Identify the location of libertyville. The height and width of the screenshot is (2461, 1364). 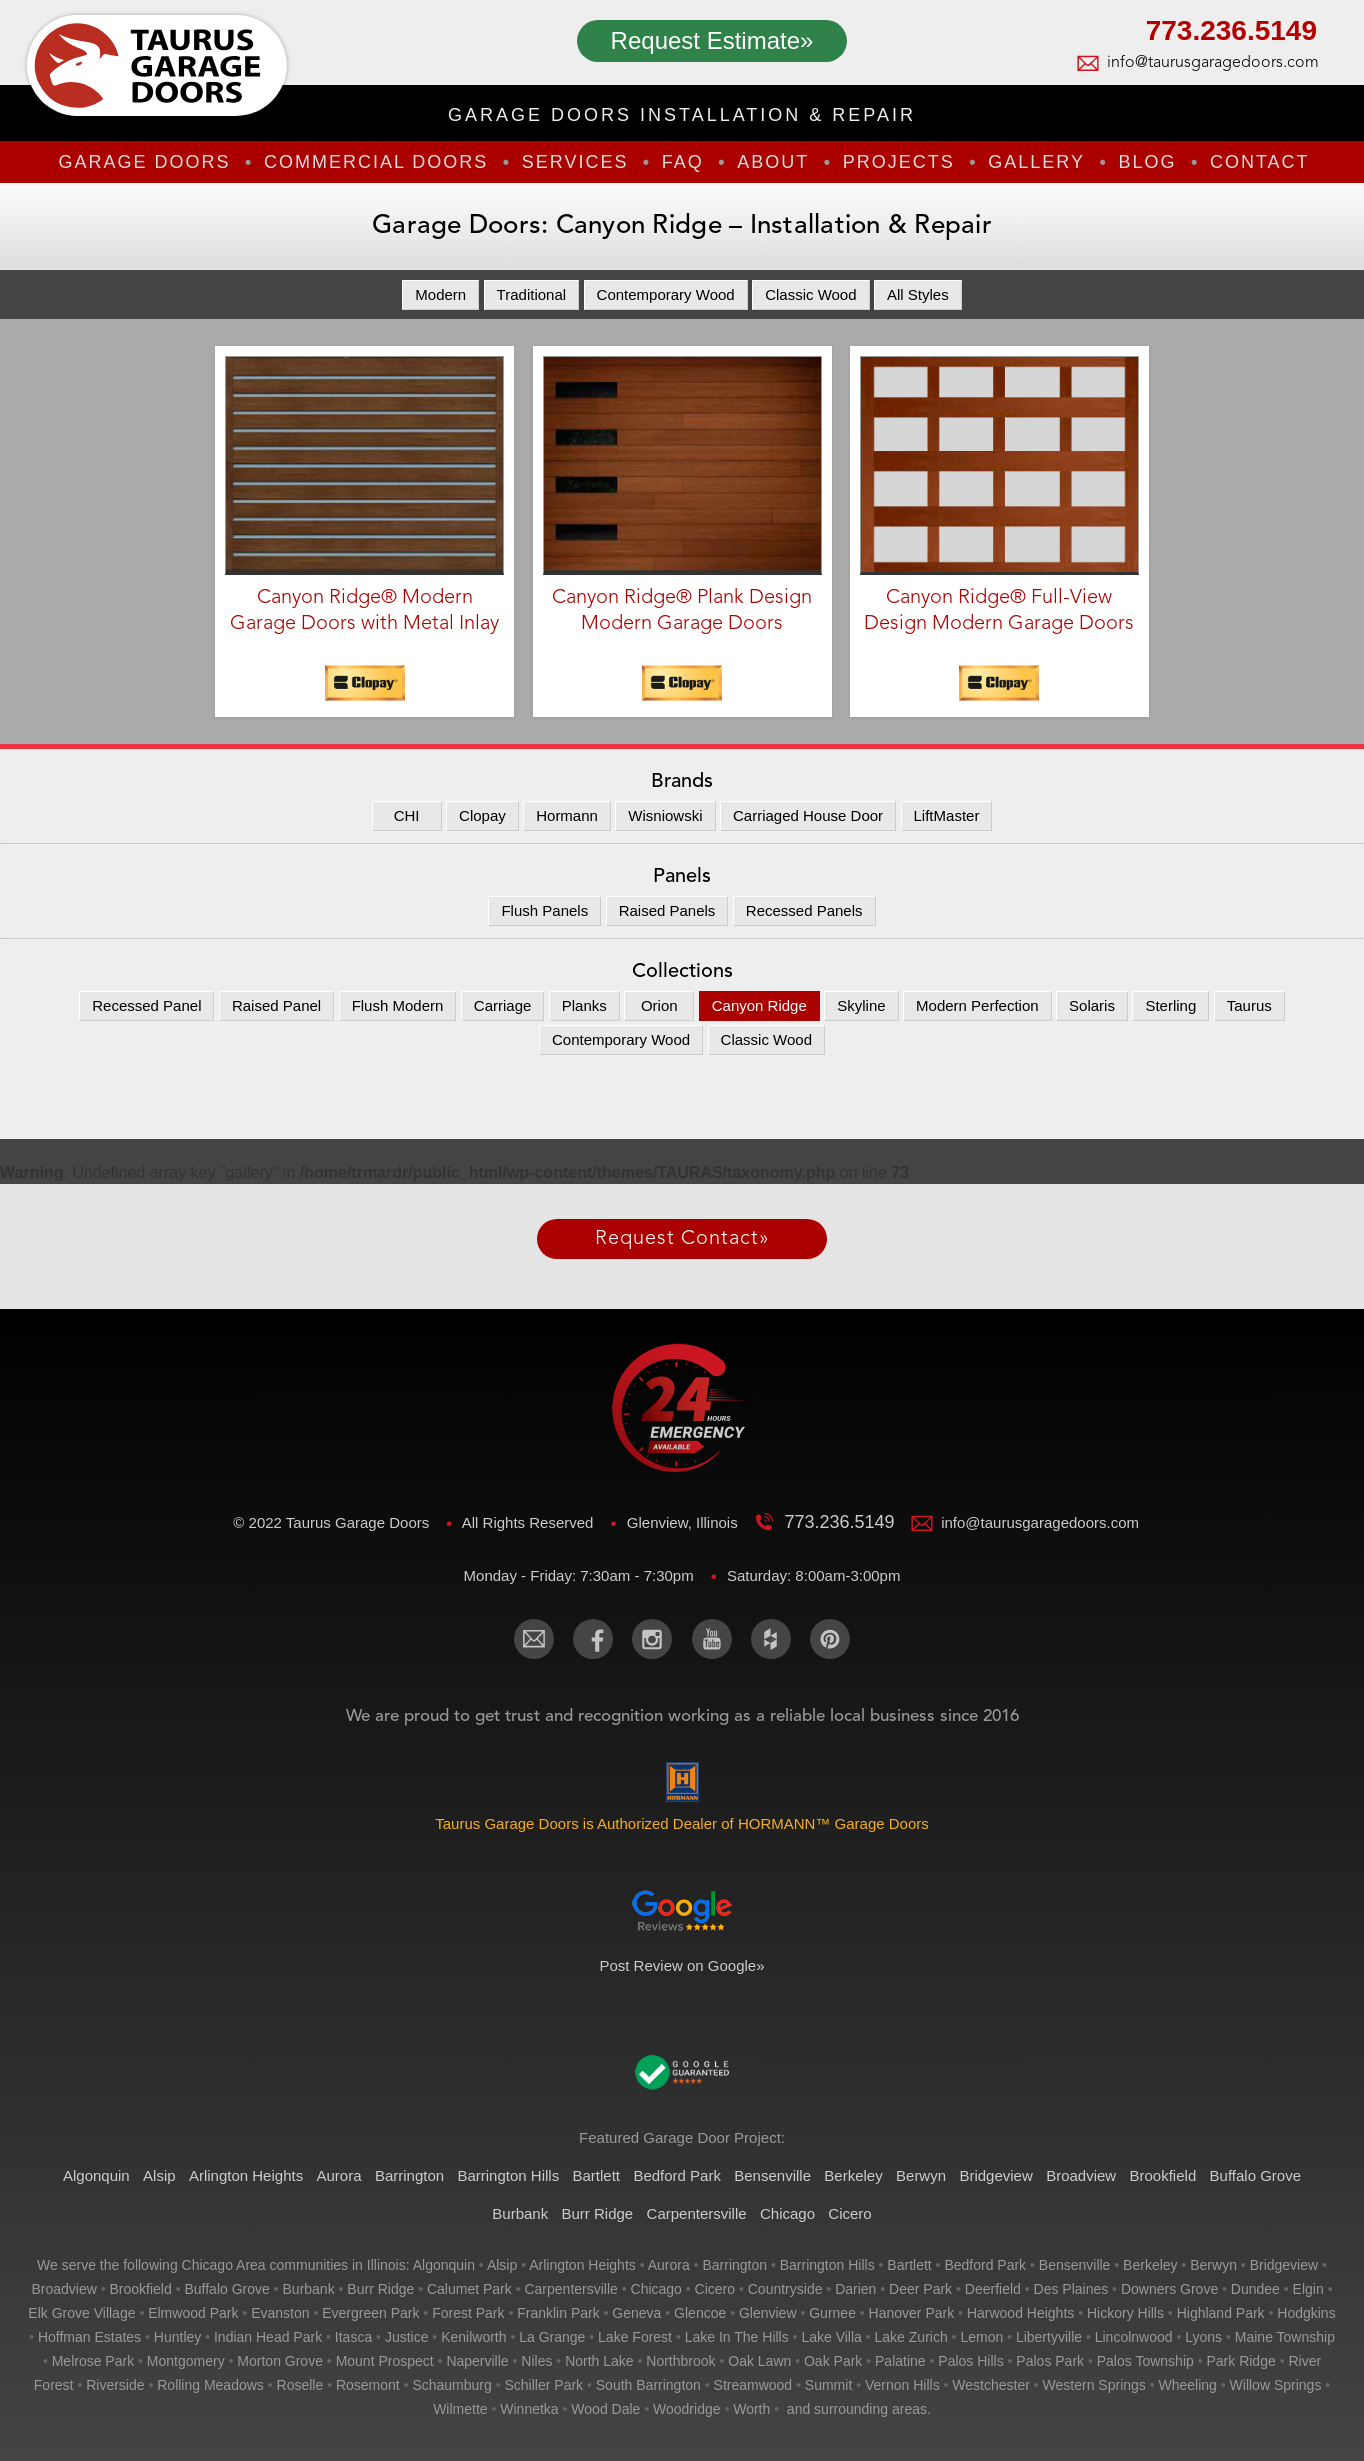
(1049, 2337).